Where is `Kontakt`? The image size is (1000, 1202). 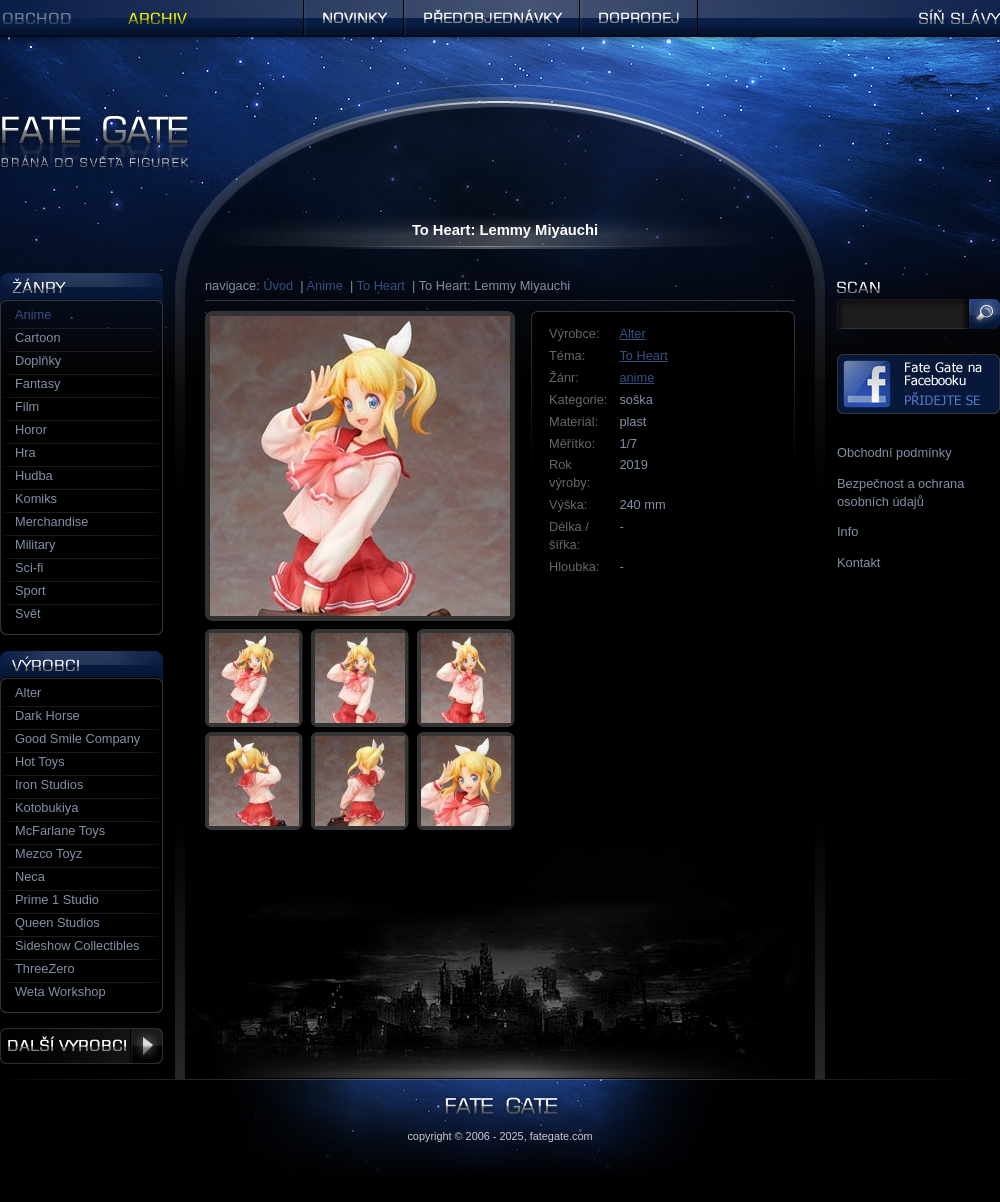 Kontakt is located at coordinates (858, 562).